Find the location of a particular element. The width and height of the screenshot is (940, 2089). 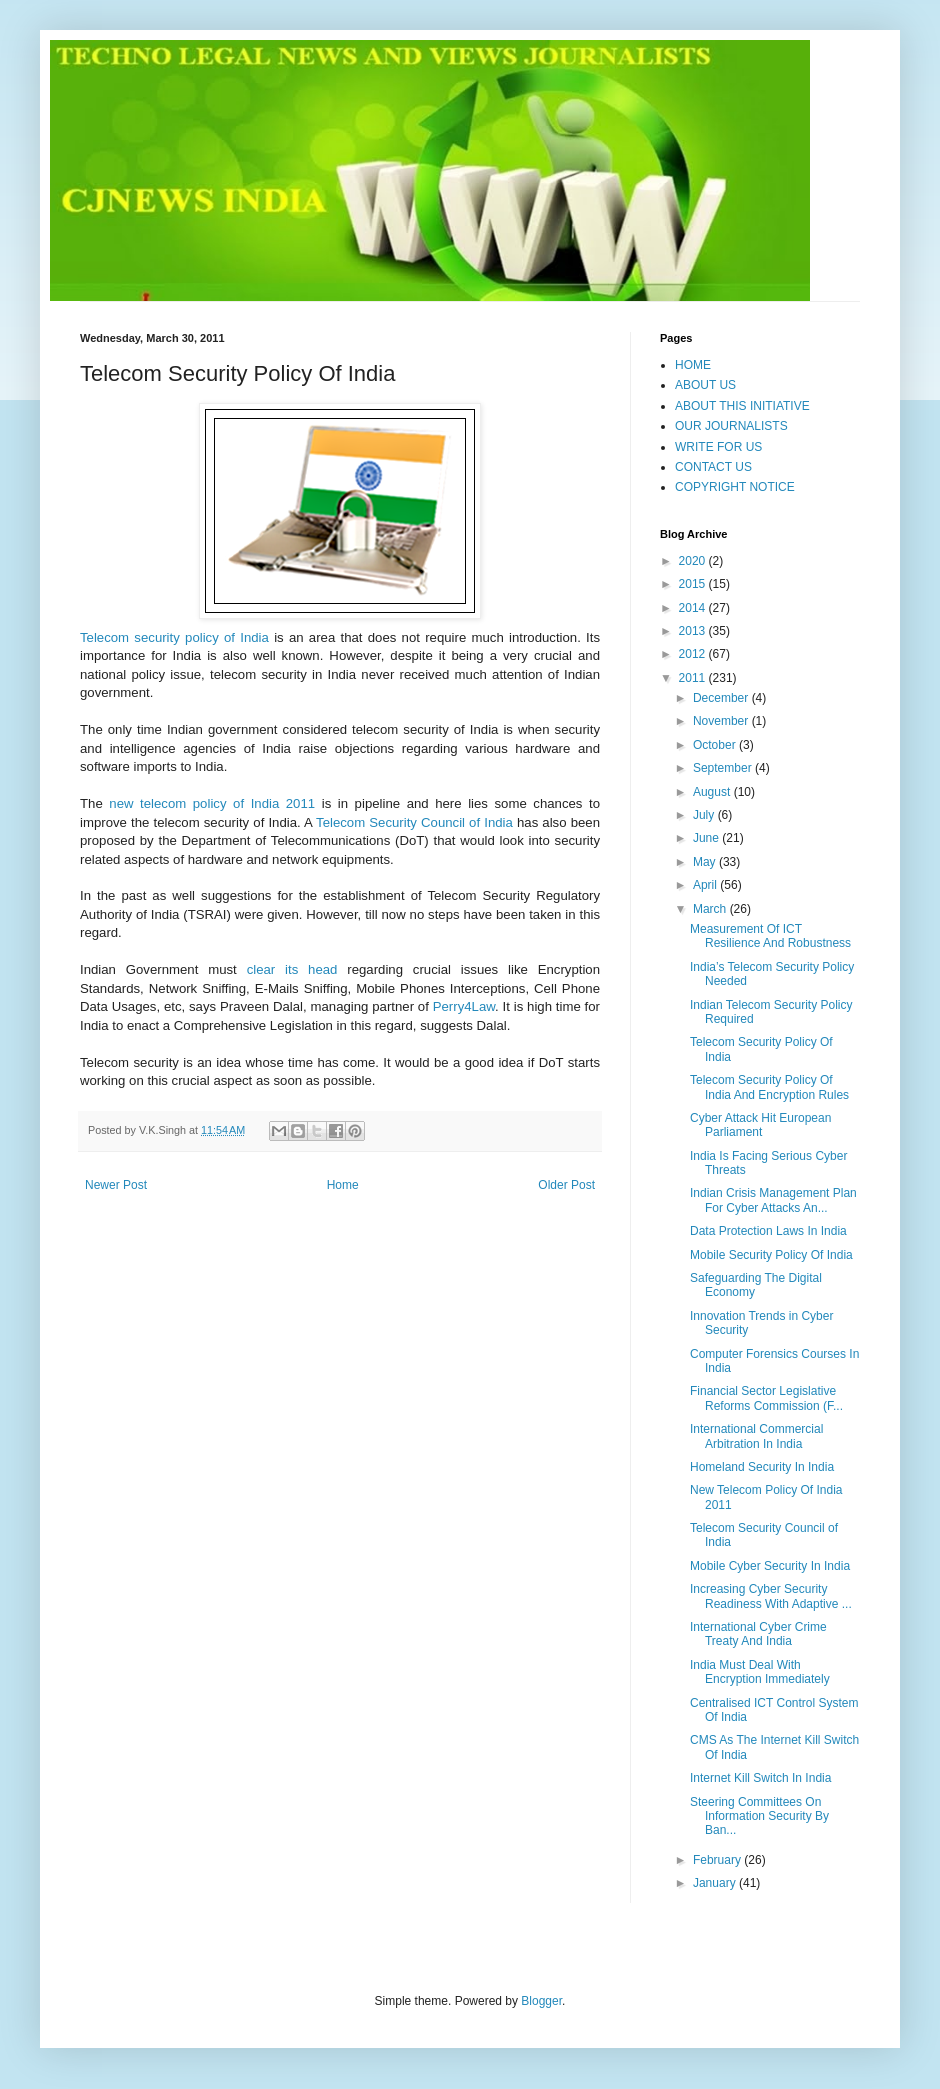

2013 is located at coordinates (694, 631).